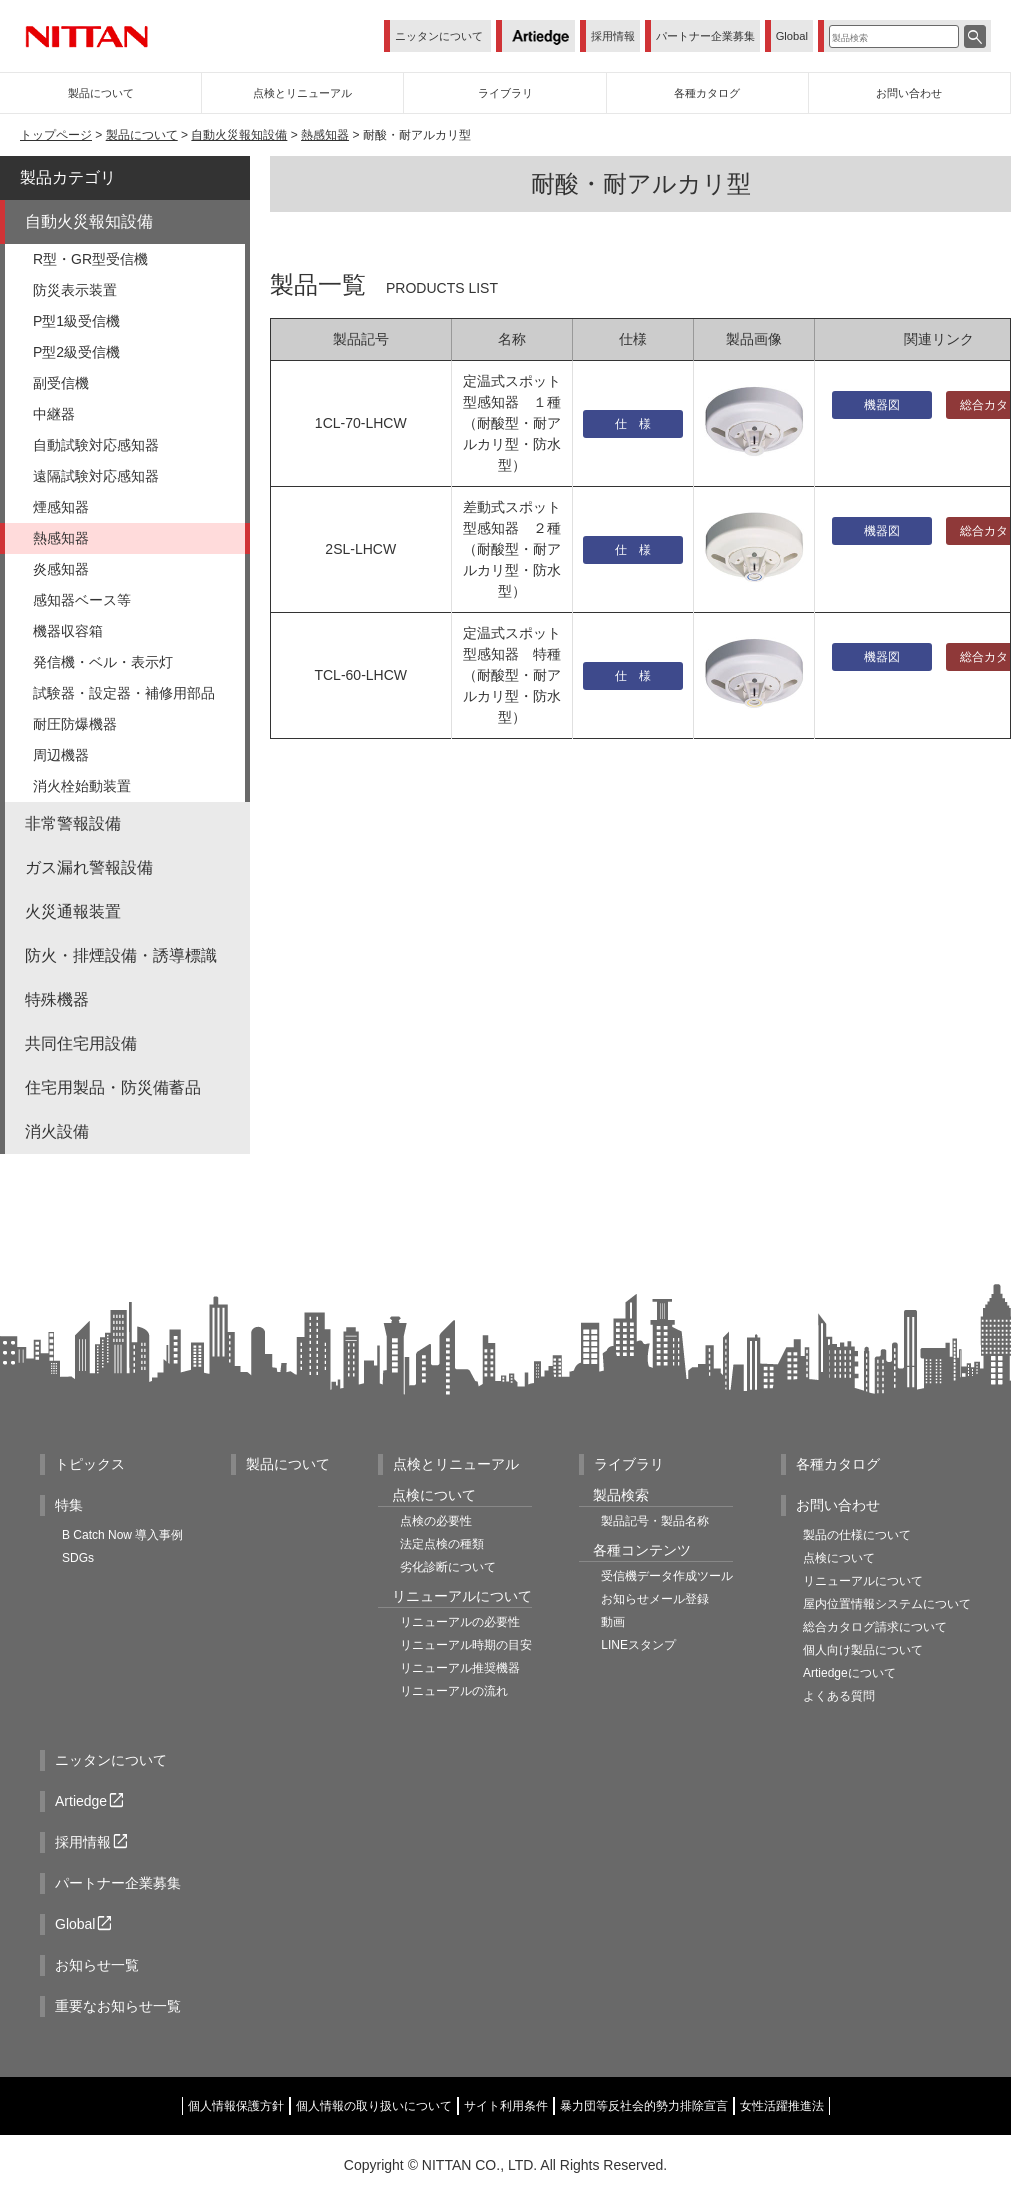  What do you see at coordinates (91, 1801) in the screenshot?
I see `Artiedge` at bounding box center [91, 1801].